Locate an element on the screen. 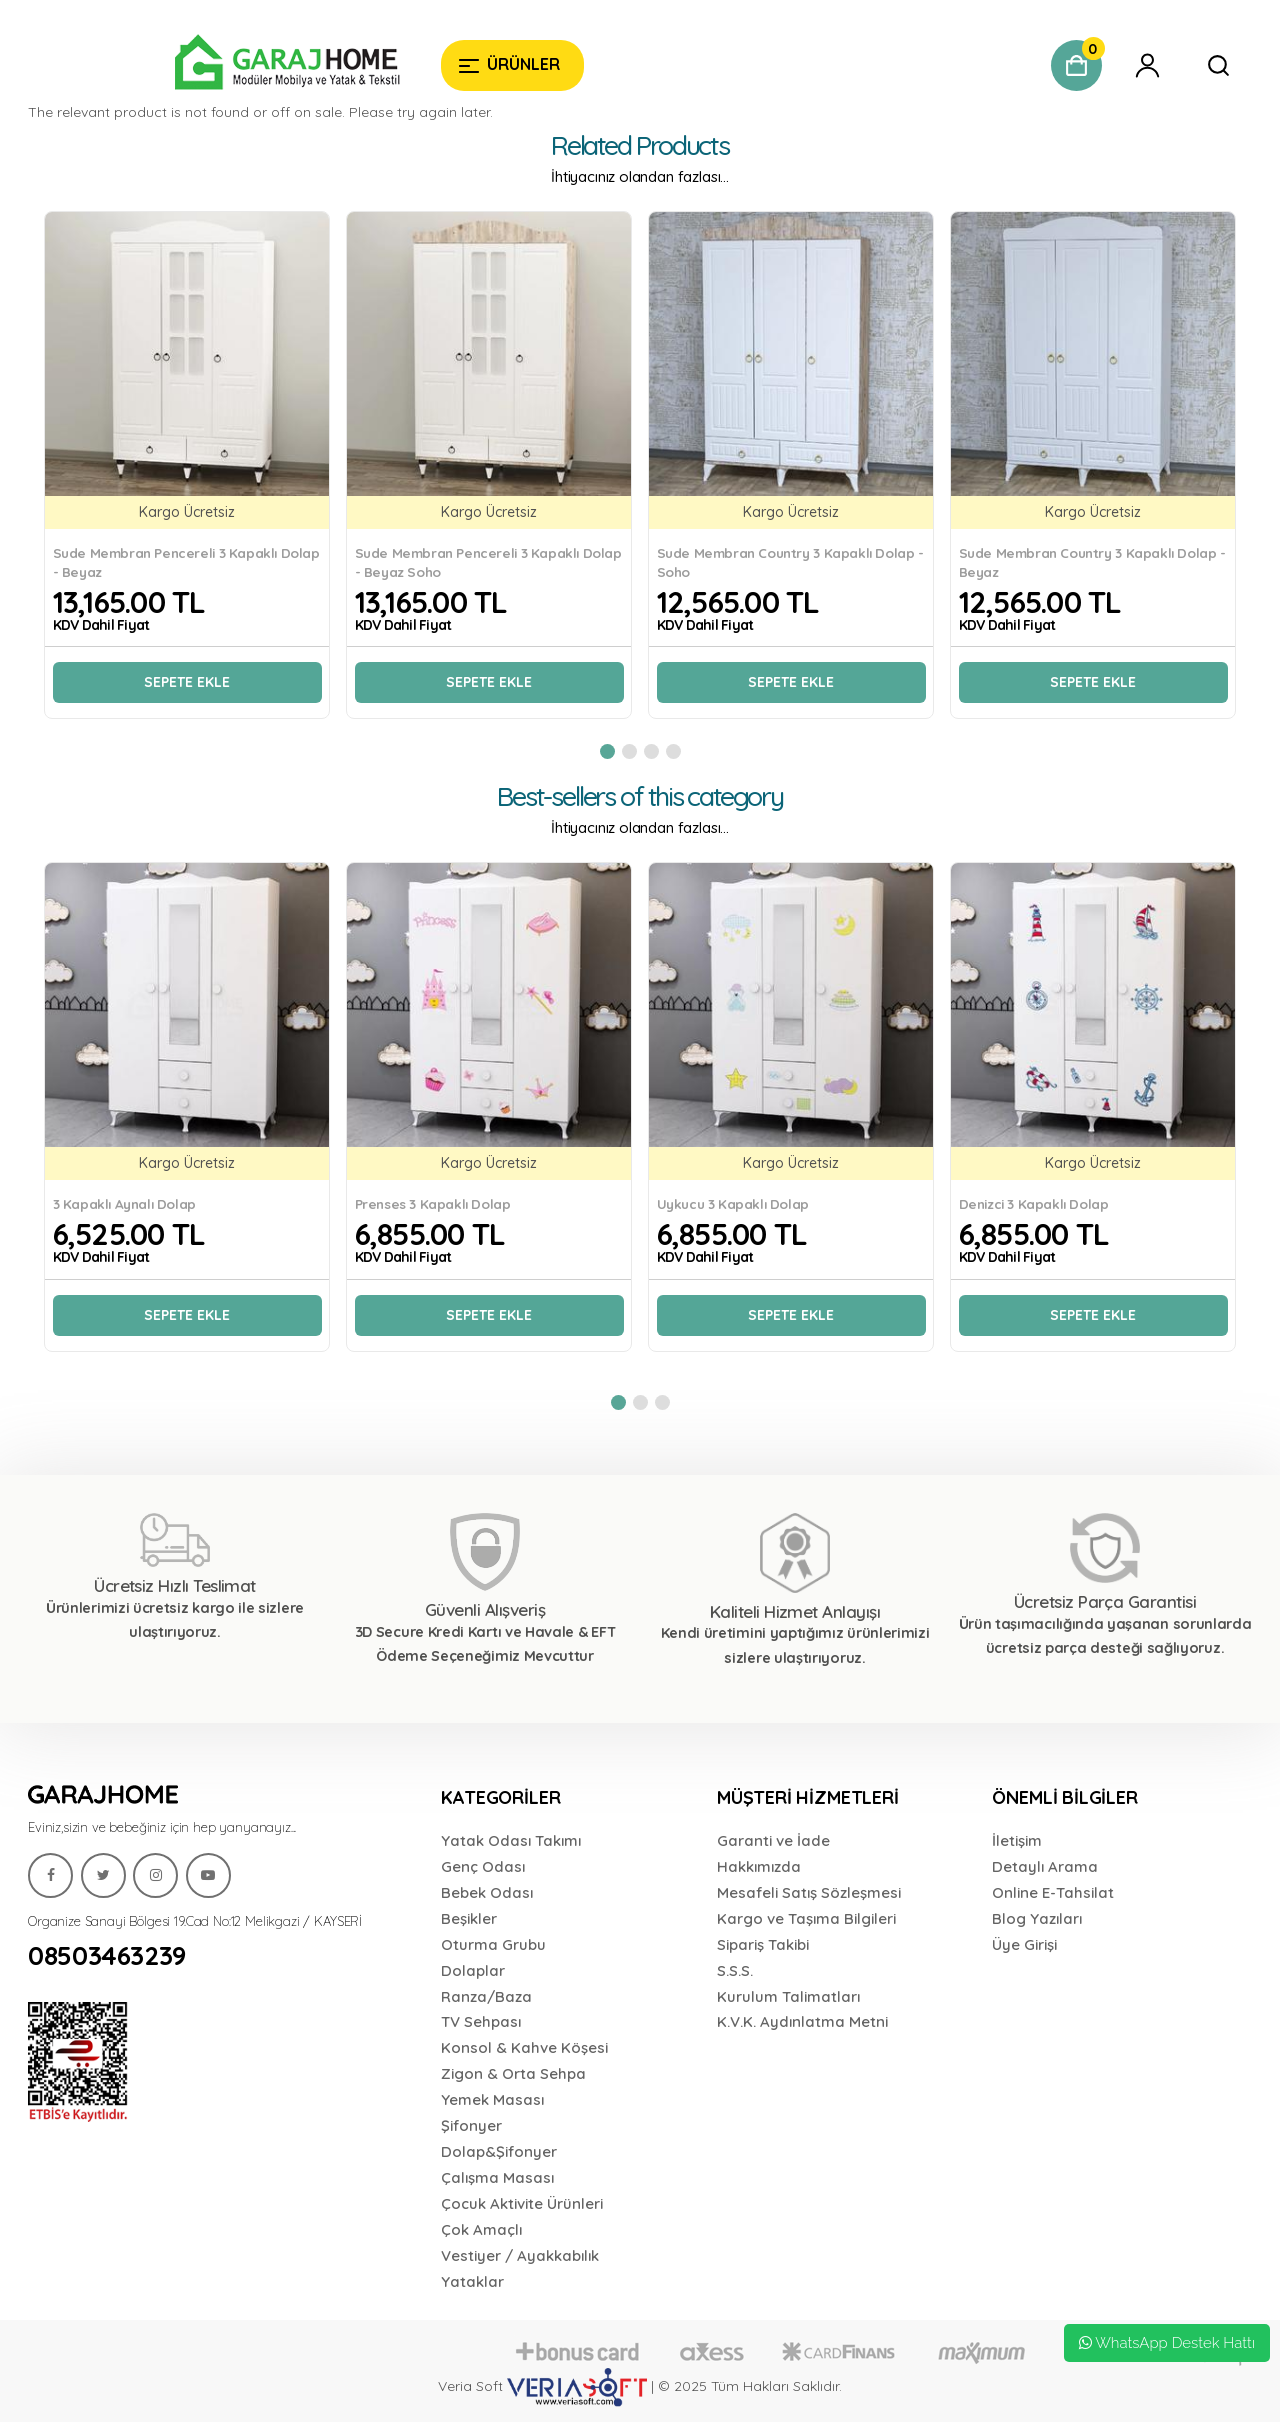  Konsol & Kahve Köşesi is located at coordinates (524, 2047).